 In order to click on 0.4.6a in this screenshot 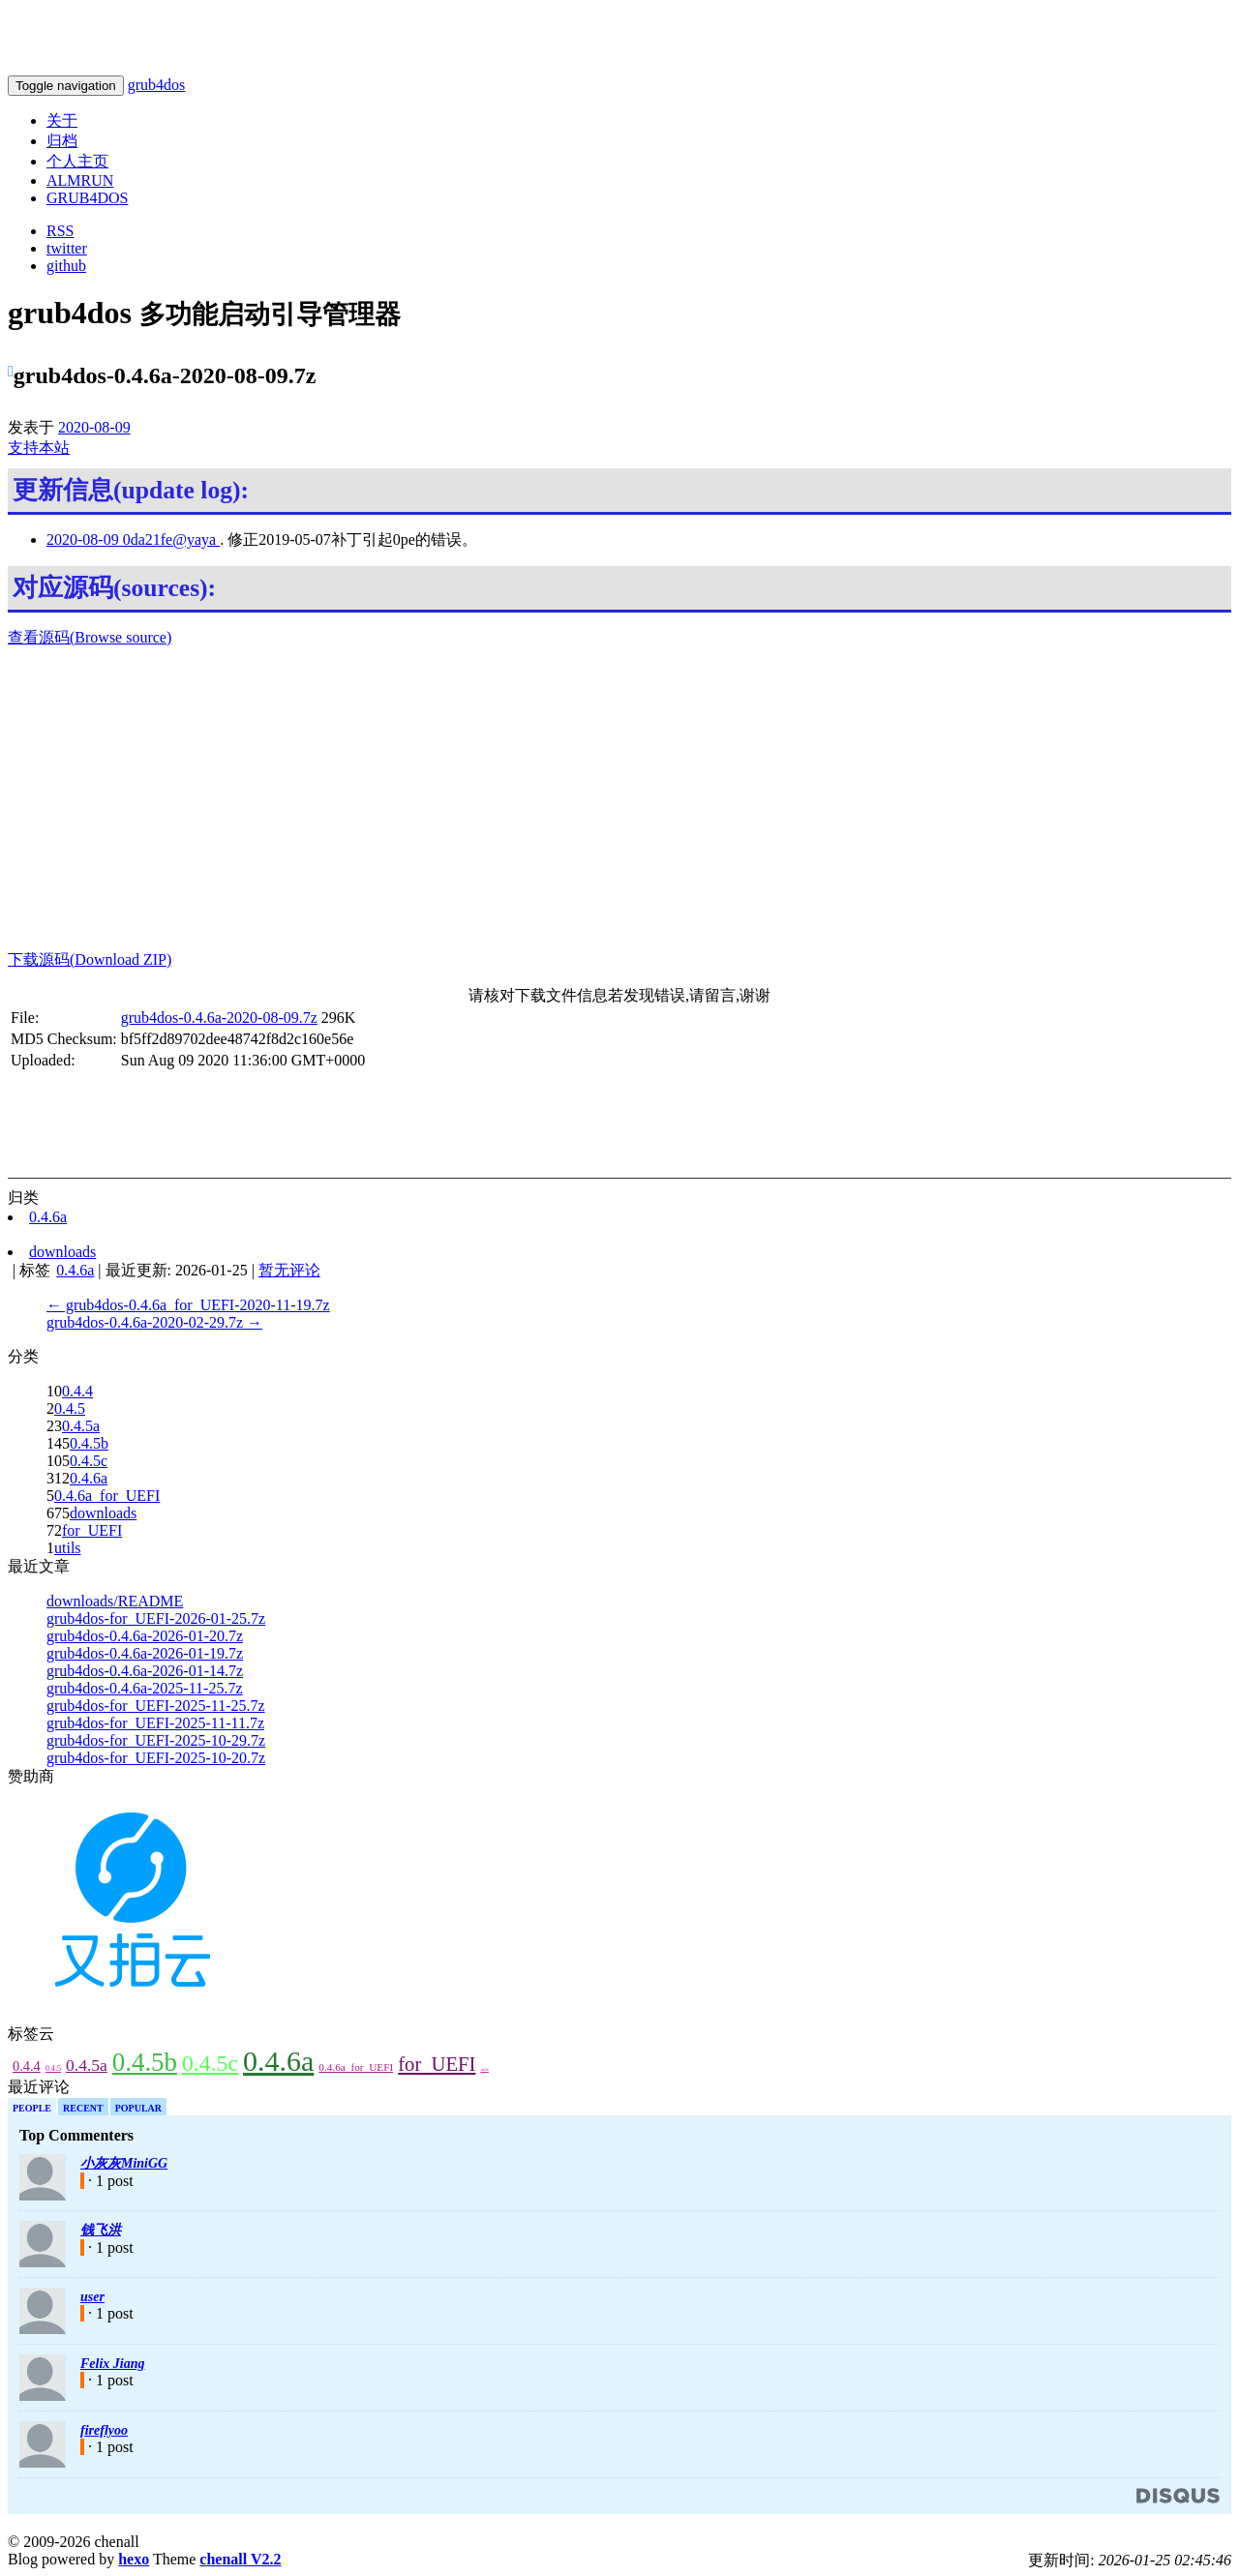, I will do `click(88, 1478)`.